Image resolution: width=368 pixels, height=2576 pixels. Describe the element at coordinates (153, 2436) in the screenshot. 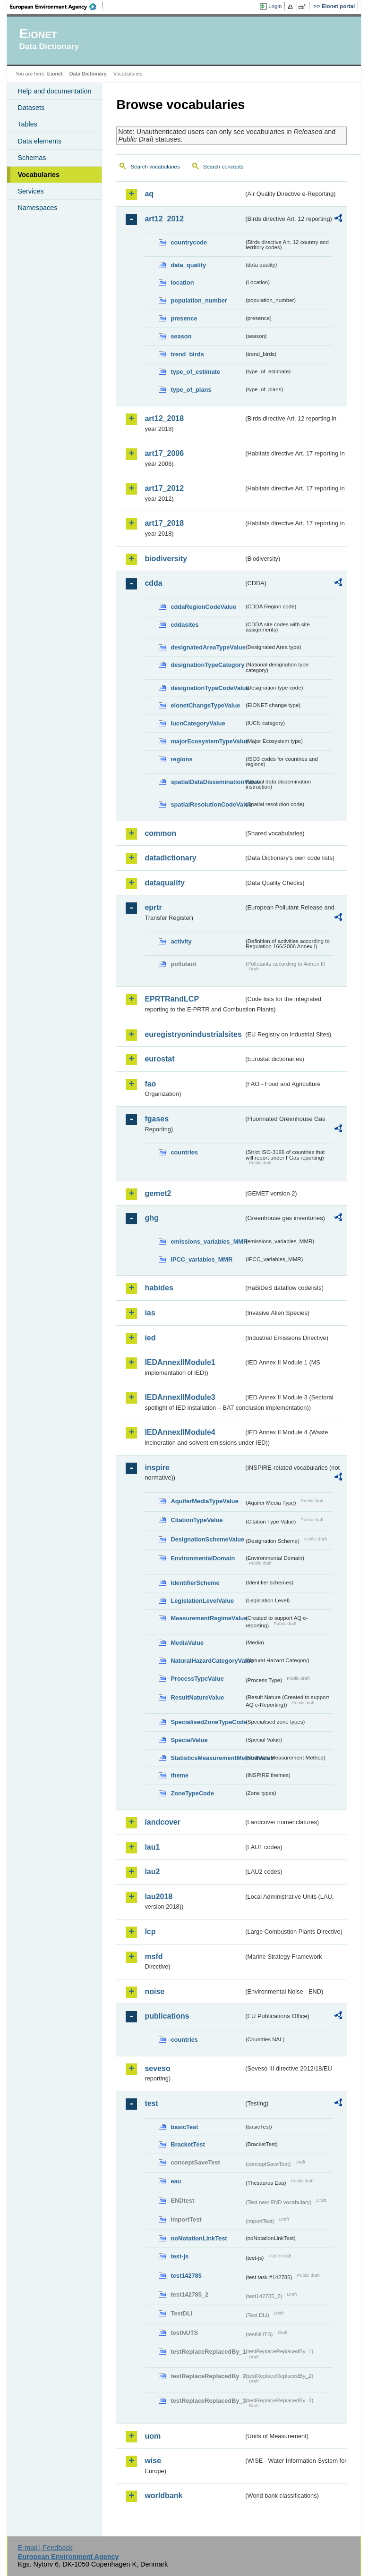

I see `uom` at that location.